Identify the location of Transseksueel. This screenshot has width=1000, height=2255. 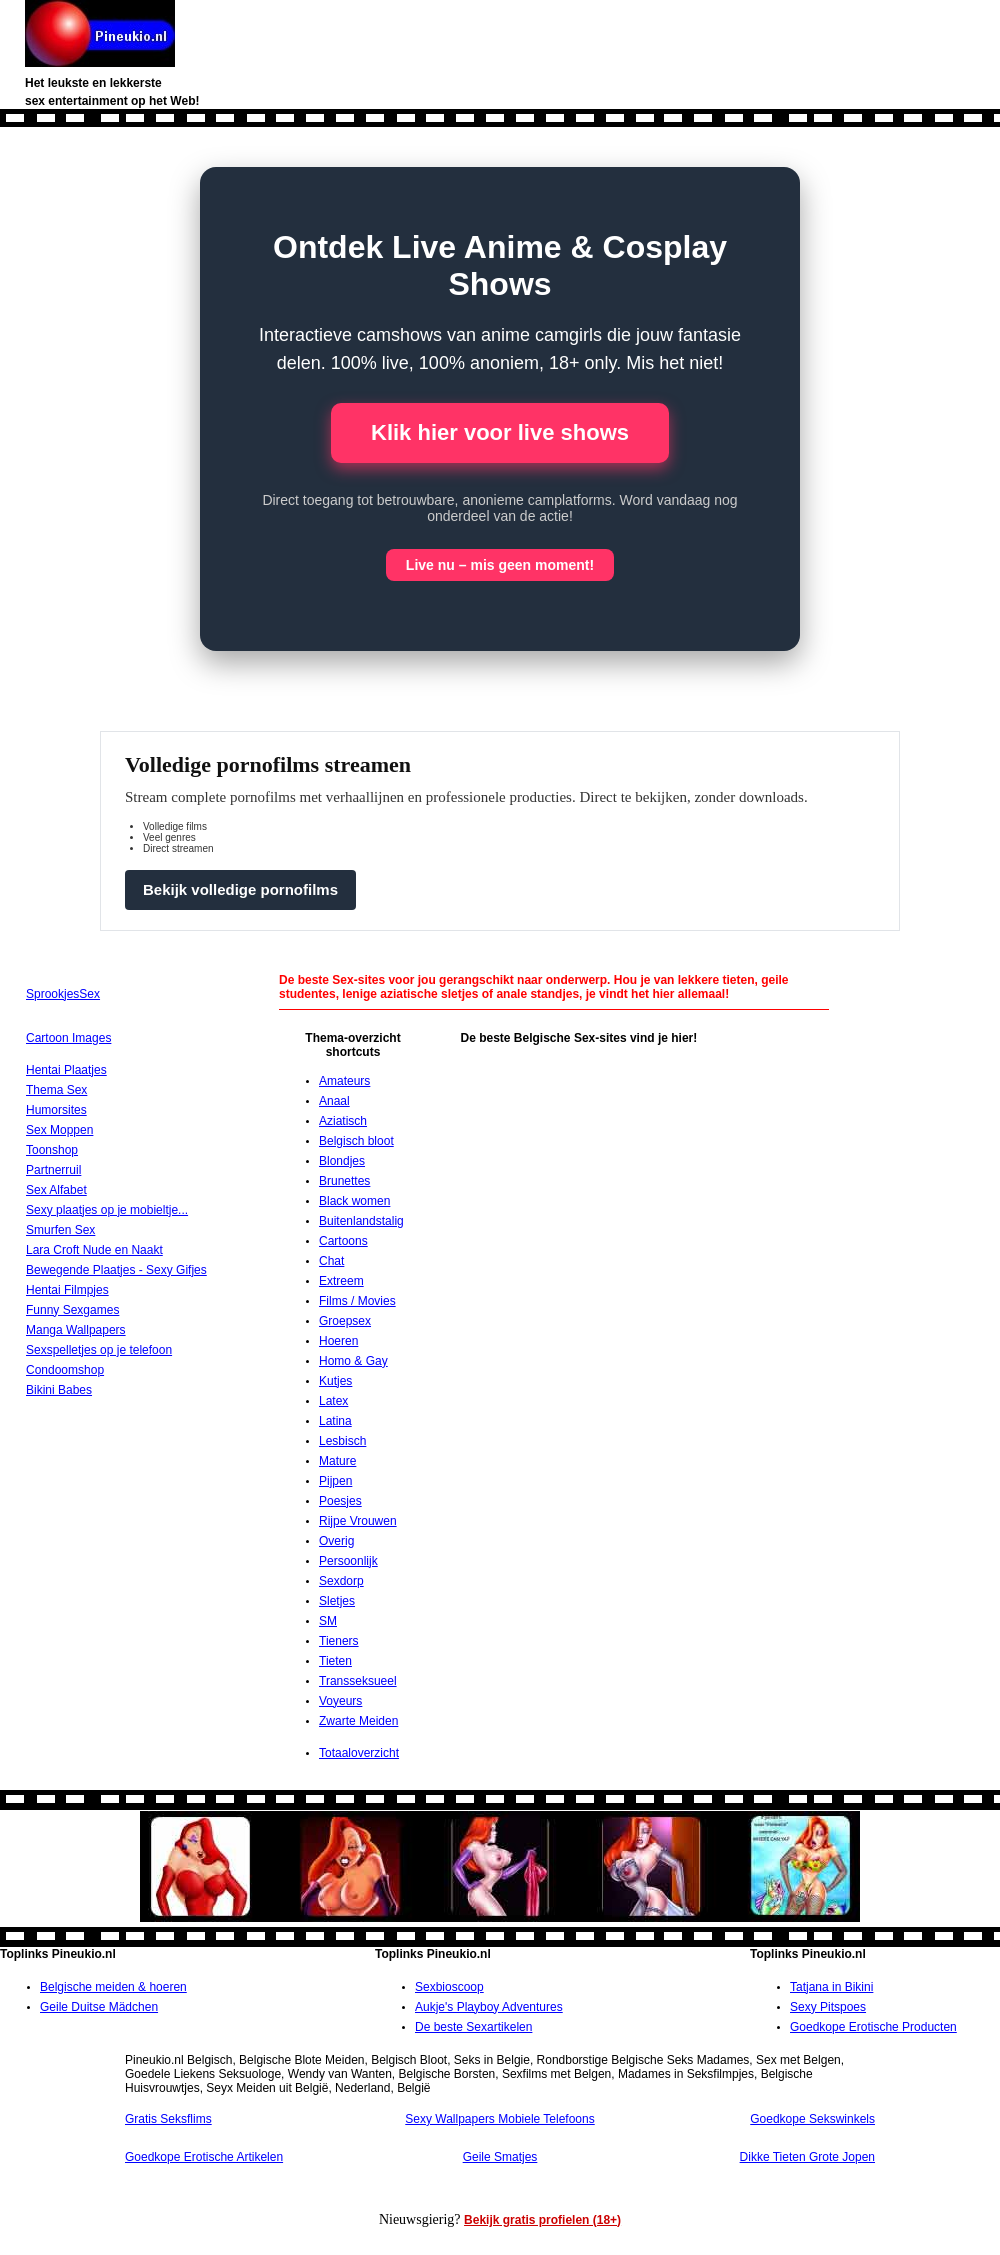
(358, 1681).